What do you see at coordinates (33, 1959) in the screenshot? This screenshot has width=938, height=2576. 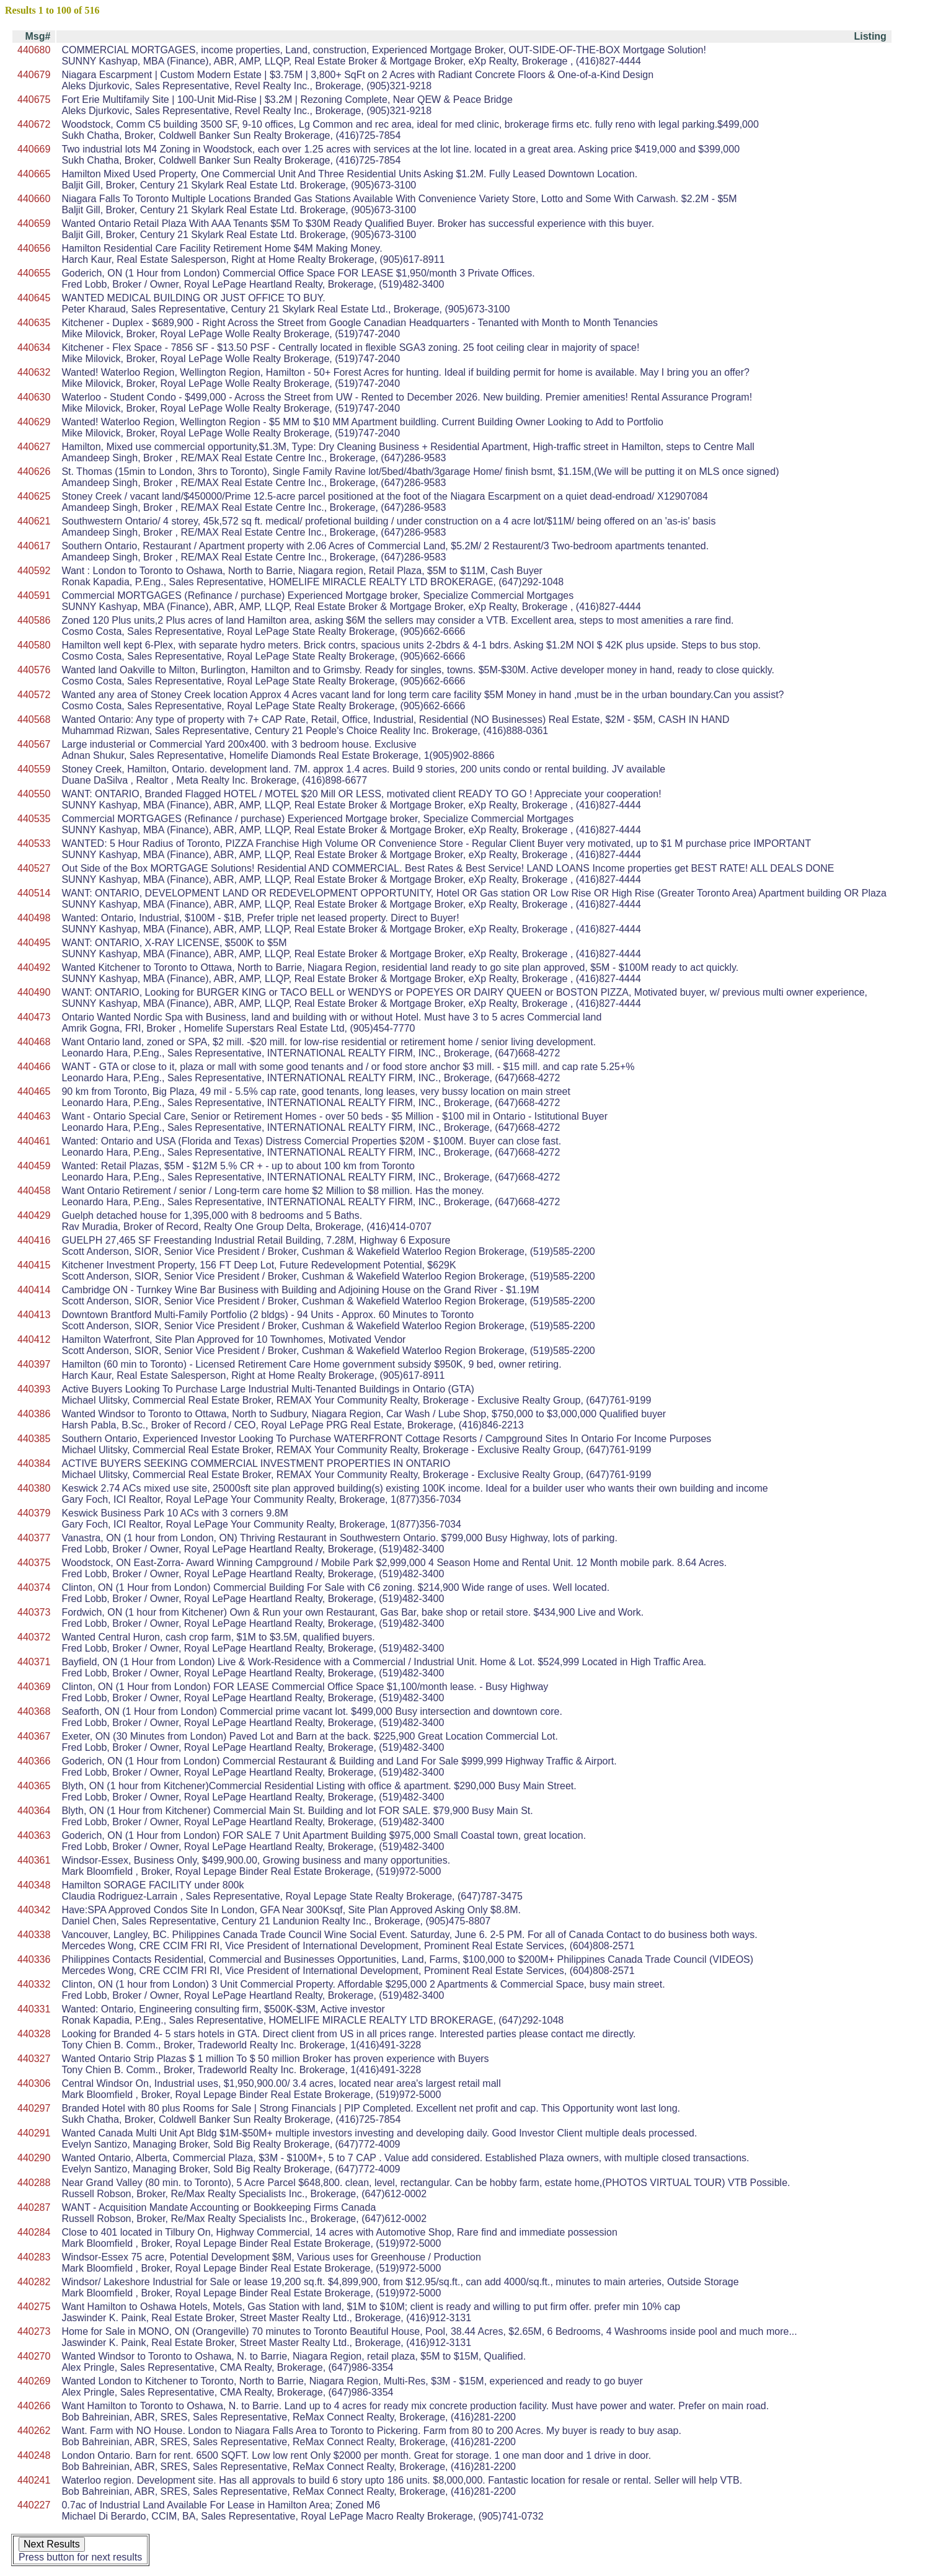 I see `440336` at bounding box center [33, 1959].